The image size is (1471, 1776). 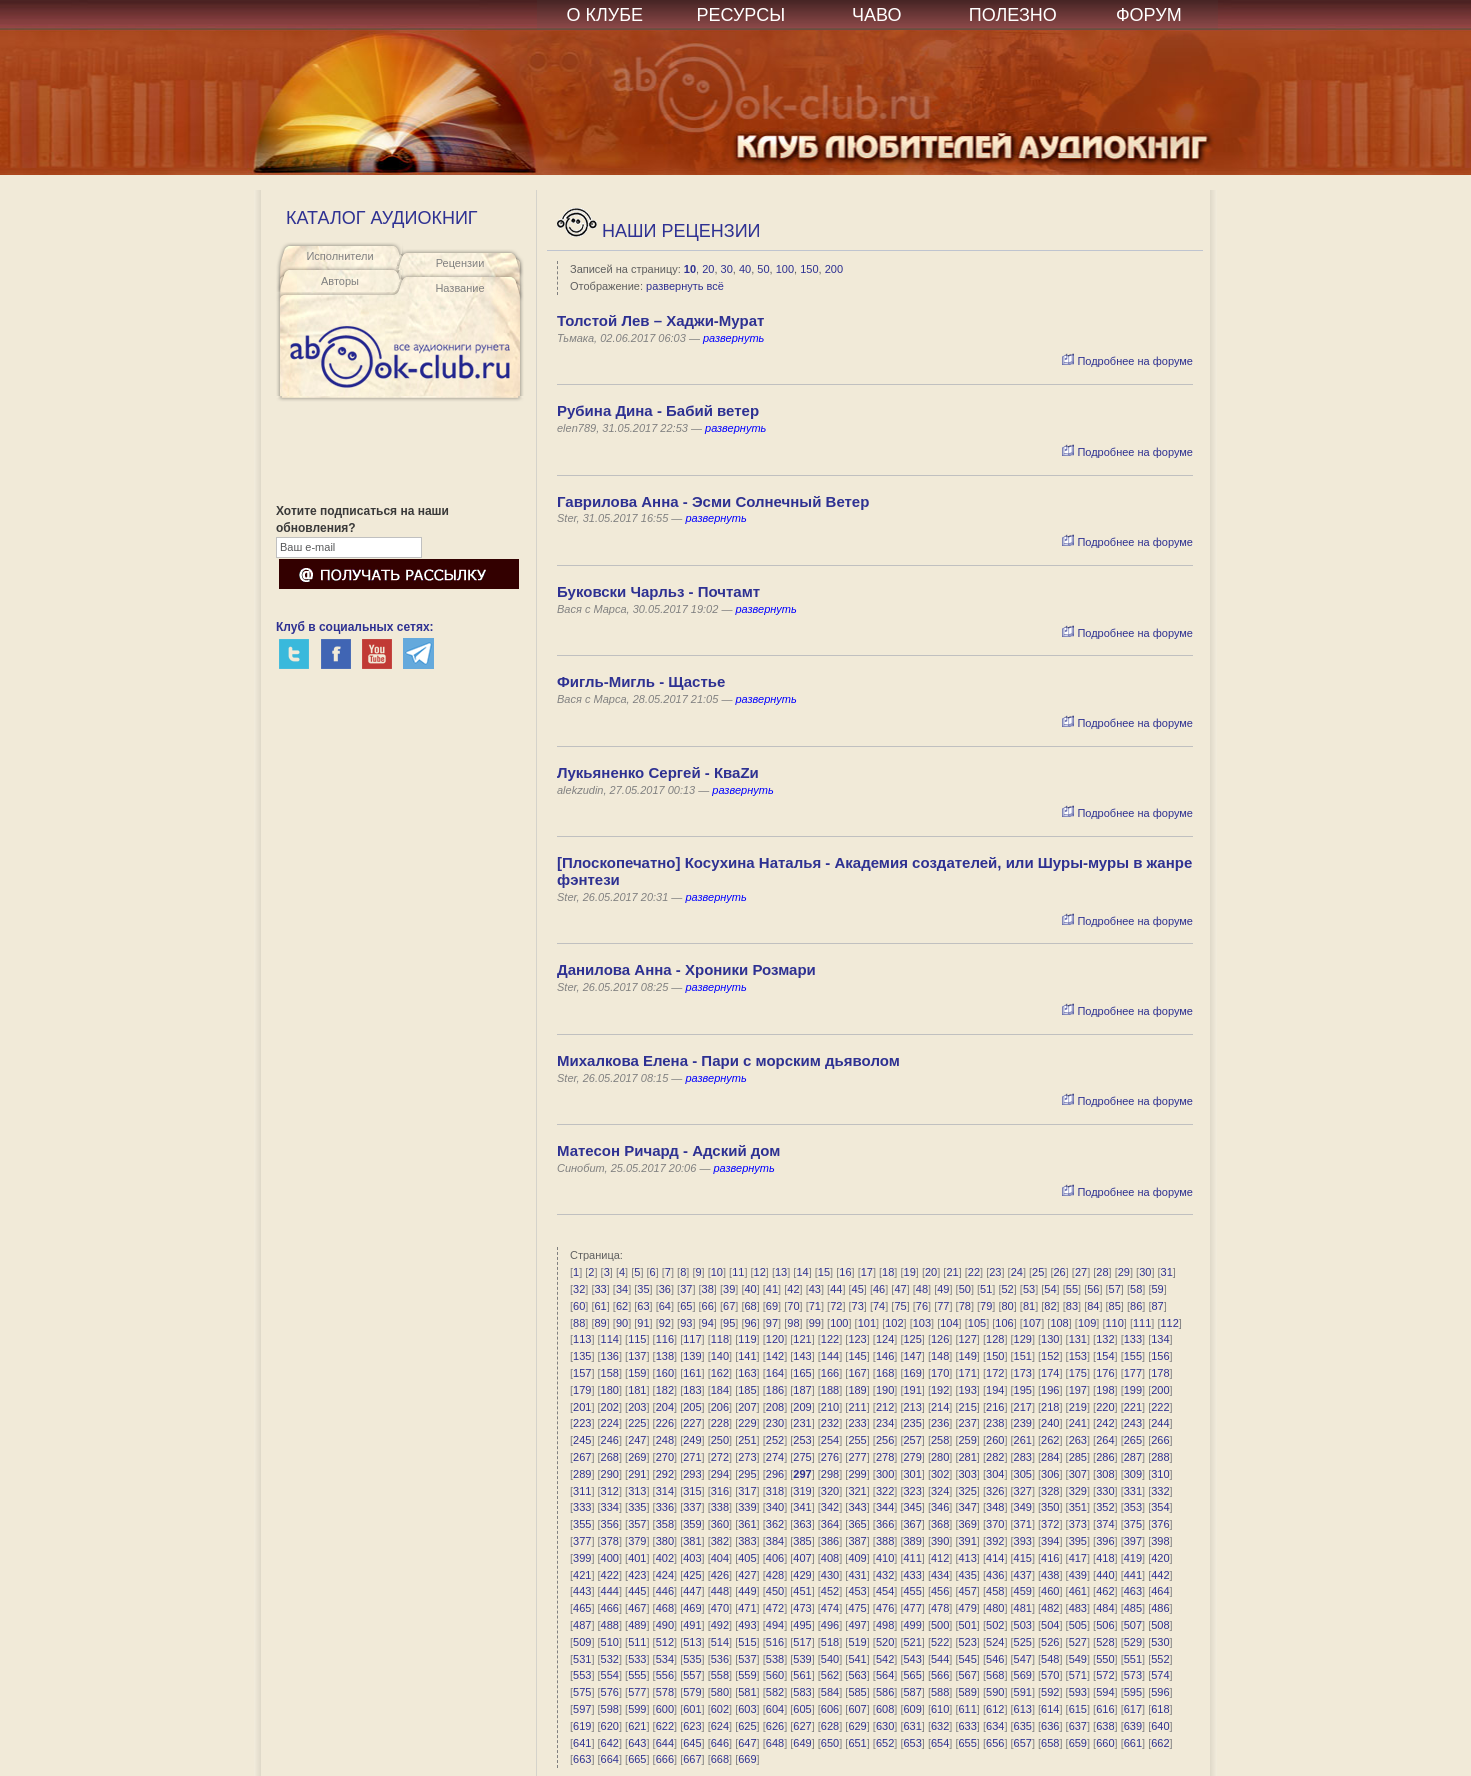 I want to click on 162, so click(x=720, y=1373).